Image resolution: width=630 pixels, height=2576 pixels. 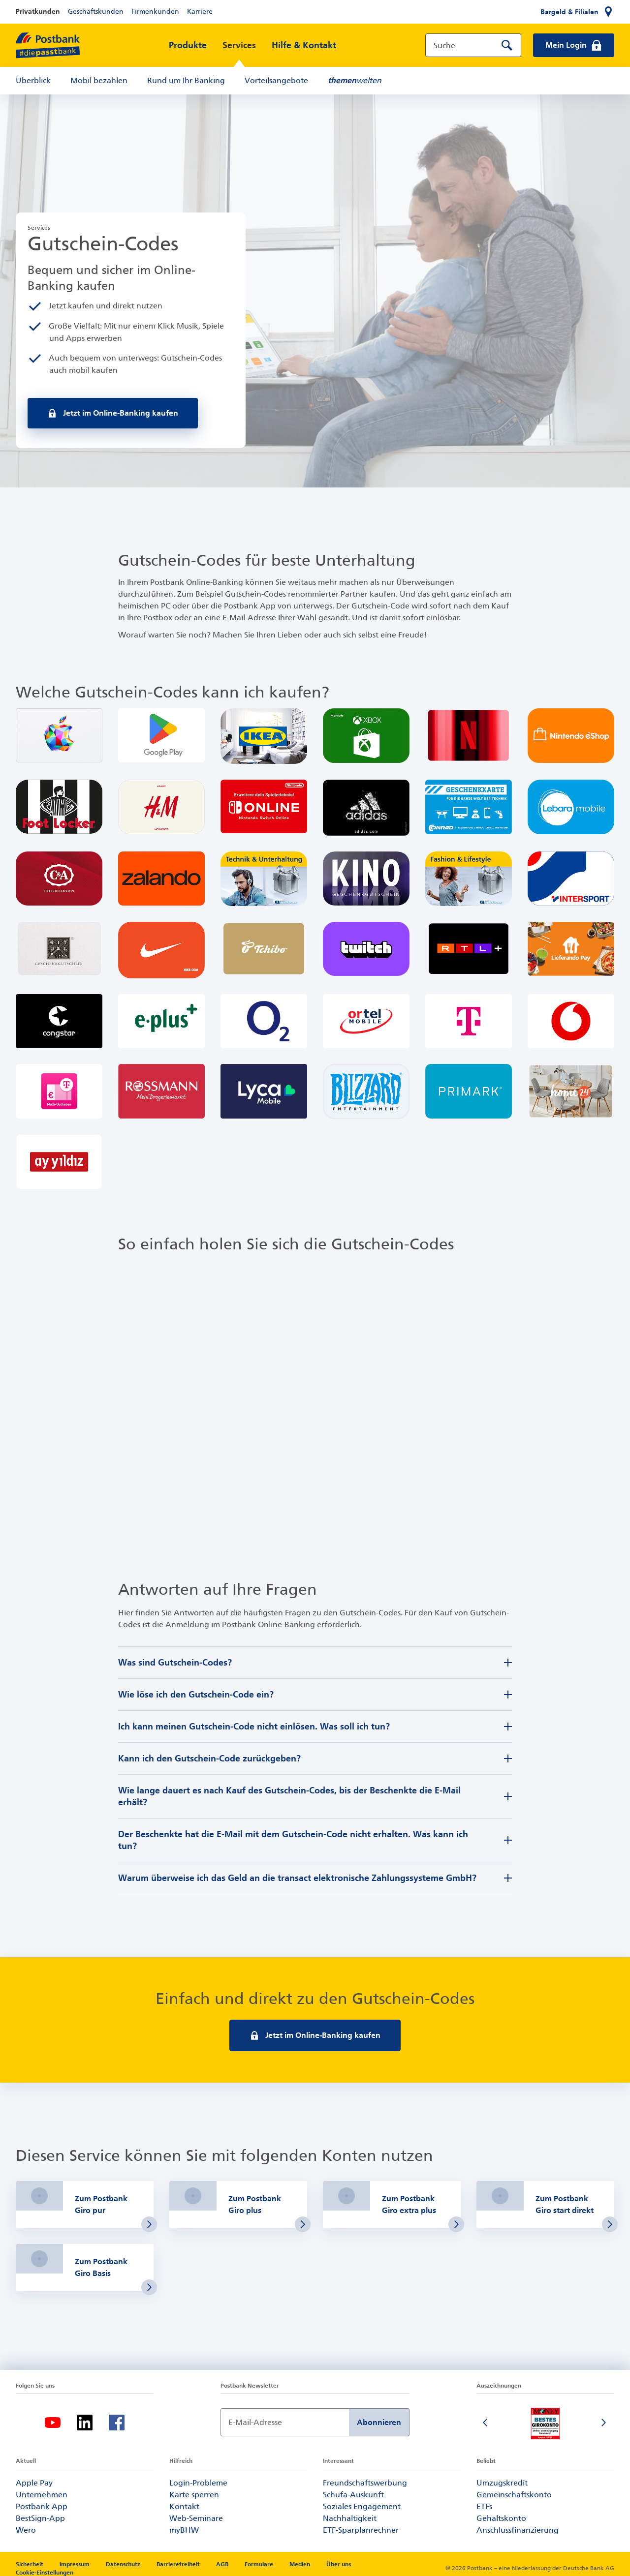 What do you see at coordinates (117, 2422) in the screenshot?
I see `[Facebook-Logo – zum Facebook-Feed der Postbank]` at bounding box center [117, 2422].